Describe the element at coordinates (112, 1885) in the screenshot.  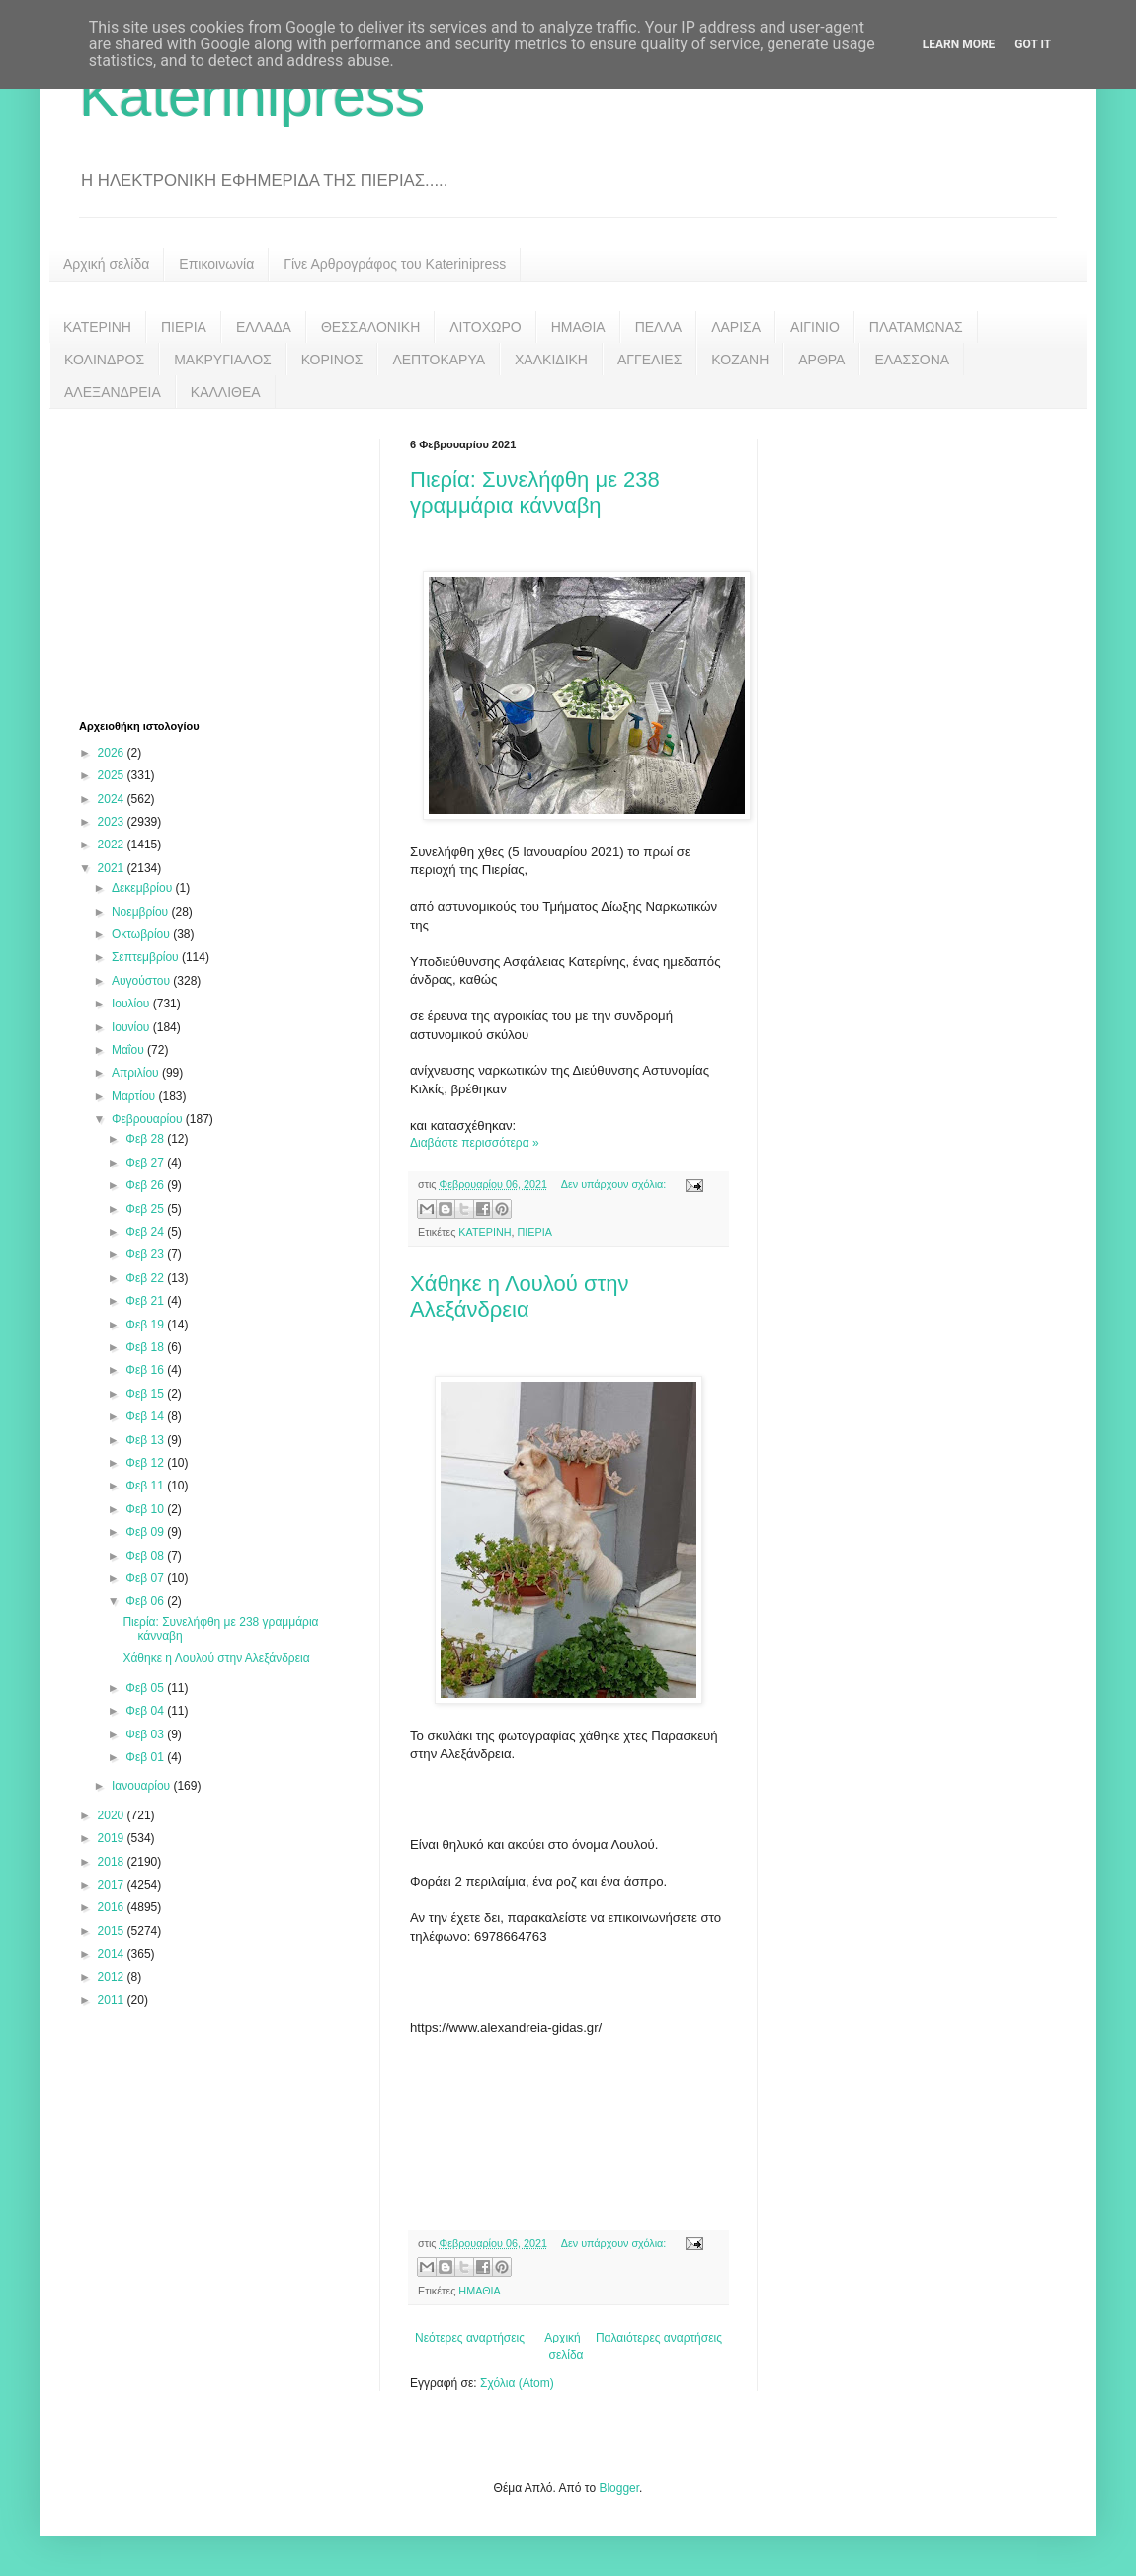
I see `2017` at that location.